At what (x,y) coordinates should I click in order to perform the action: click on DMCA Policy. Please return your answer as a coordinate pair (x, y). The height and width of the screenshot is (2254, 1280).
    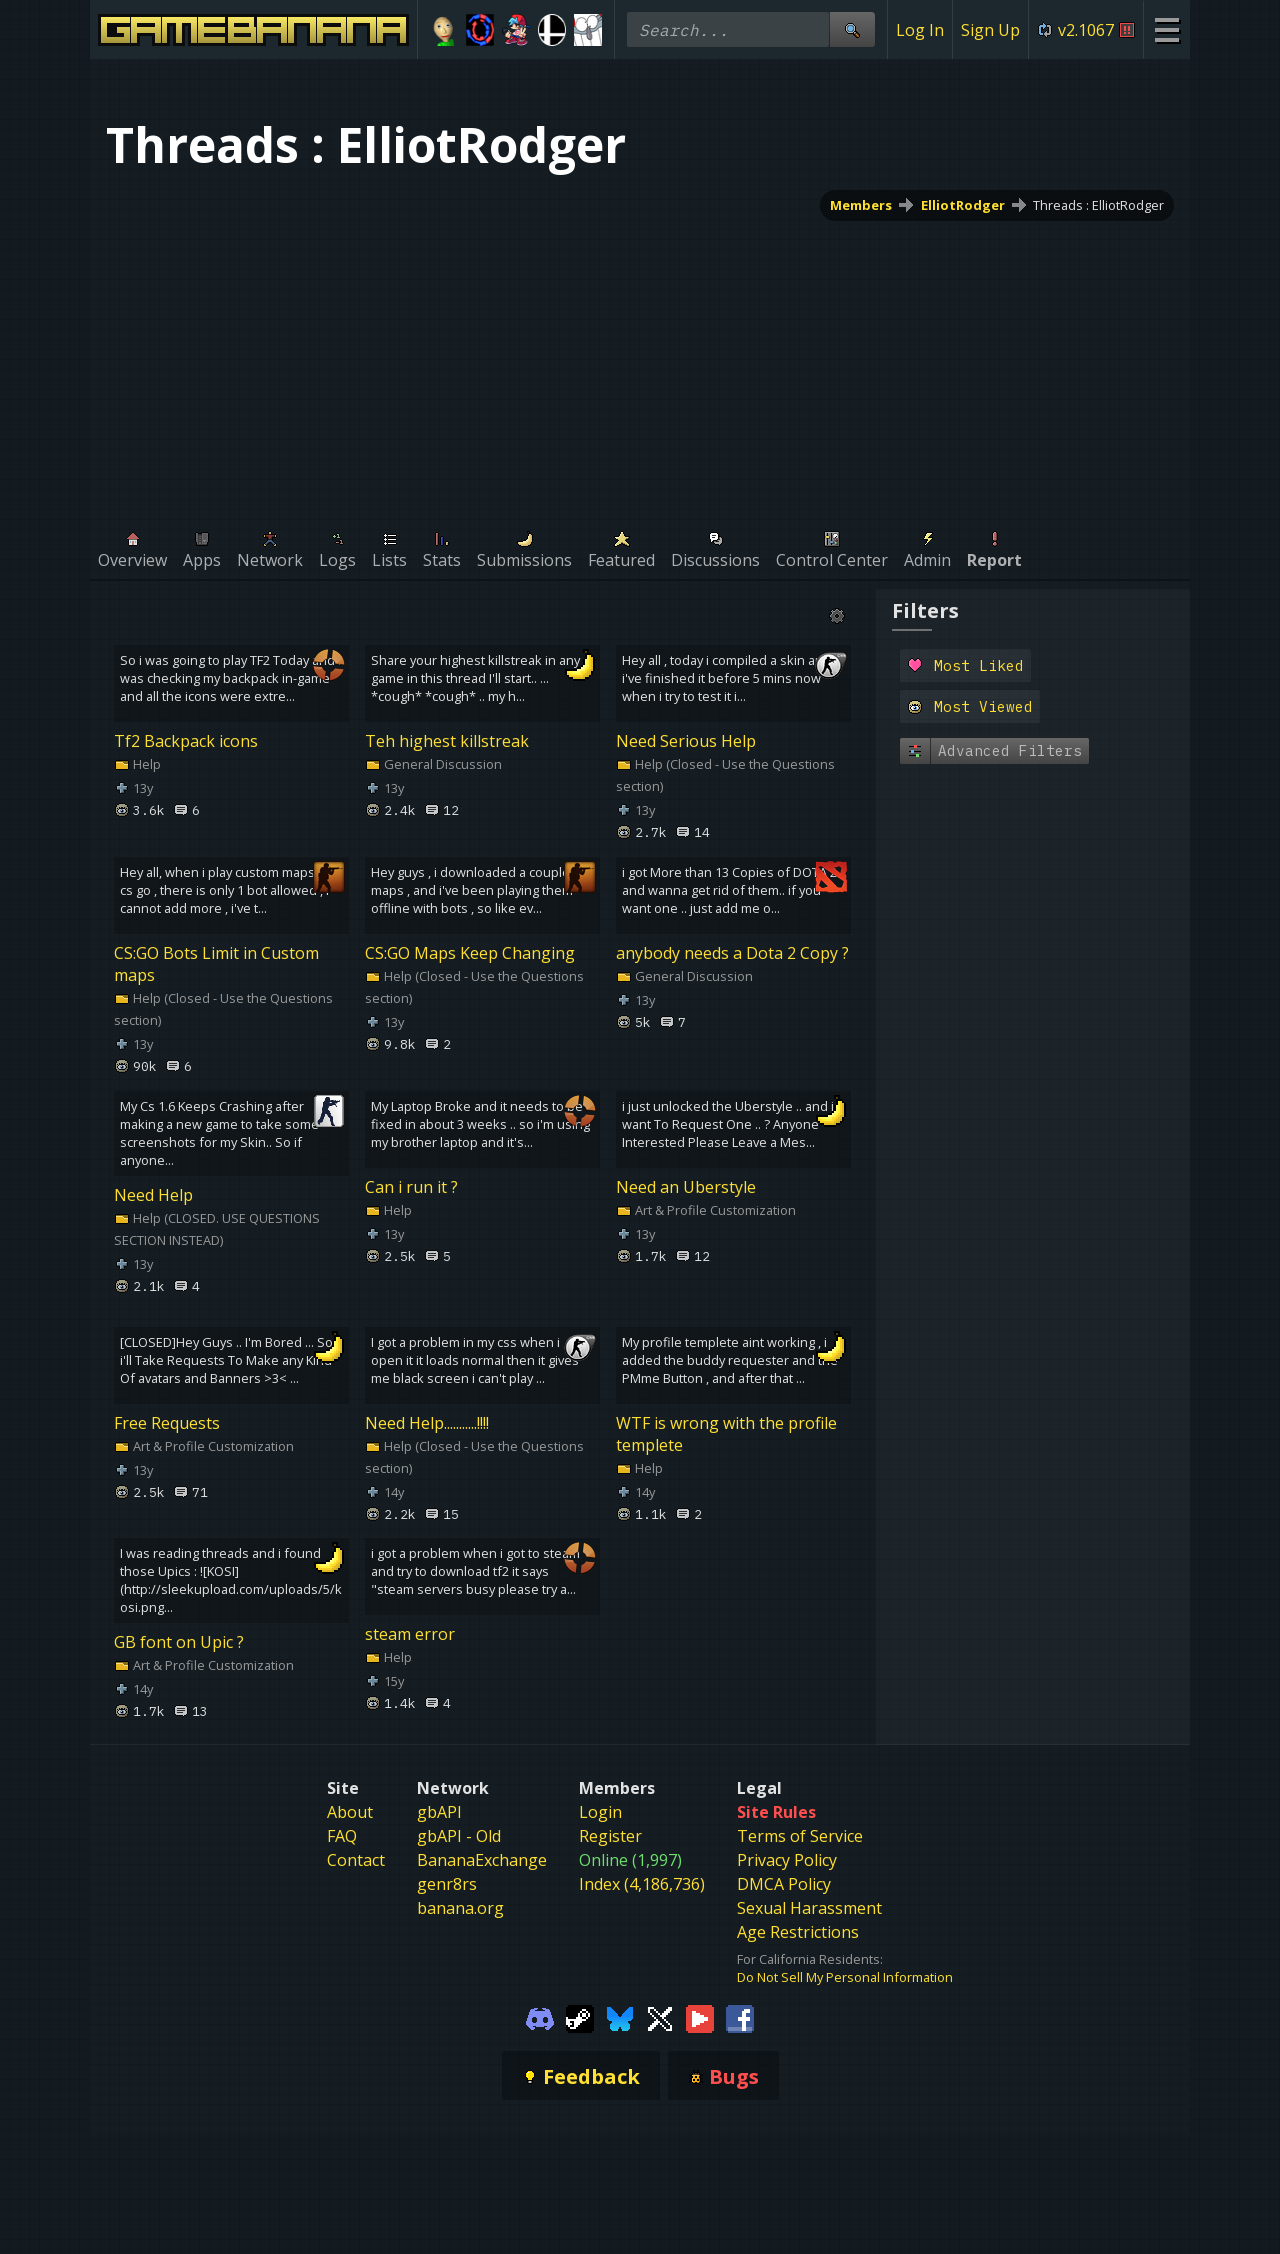
    Looking at the image, I should click on (784, 1884).